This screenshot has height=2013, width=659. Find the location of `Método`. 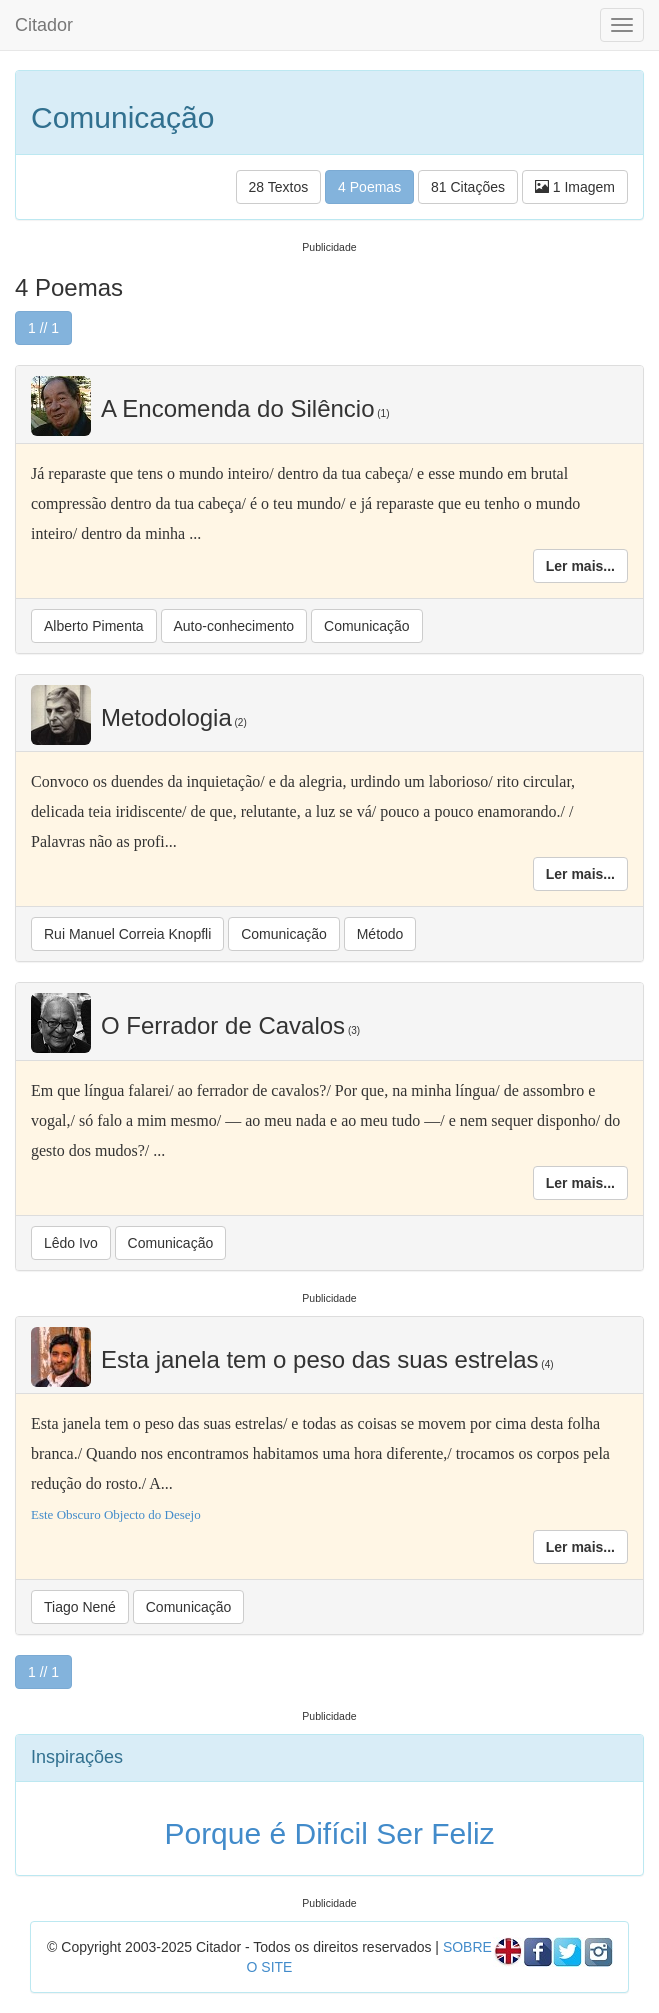

Método is located at coordinates (380, 934).